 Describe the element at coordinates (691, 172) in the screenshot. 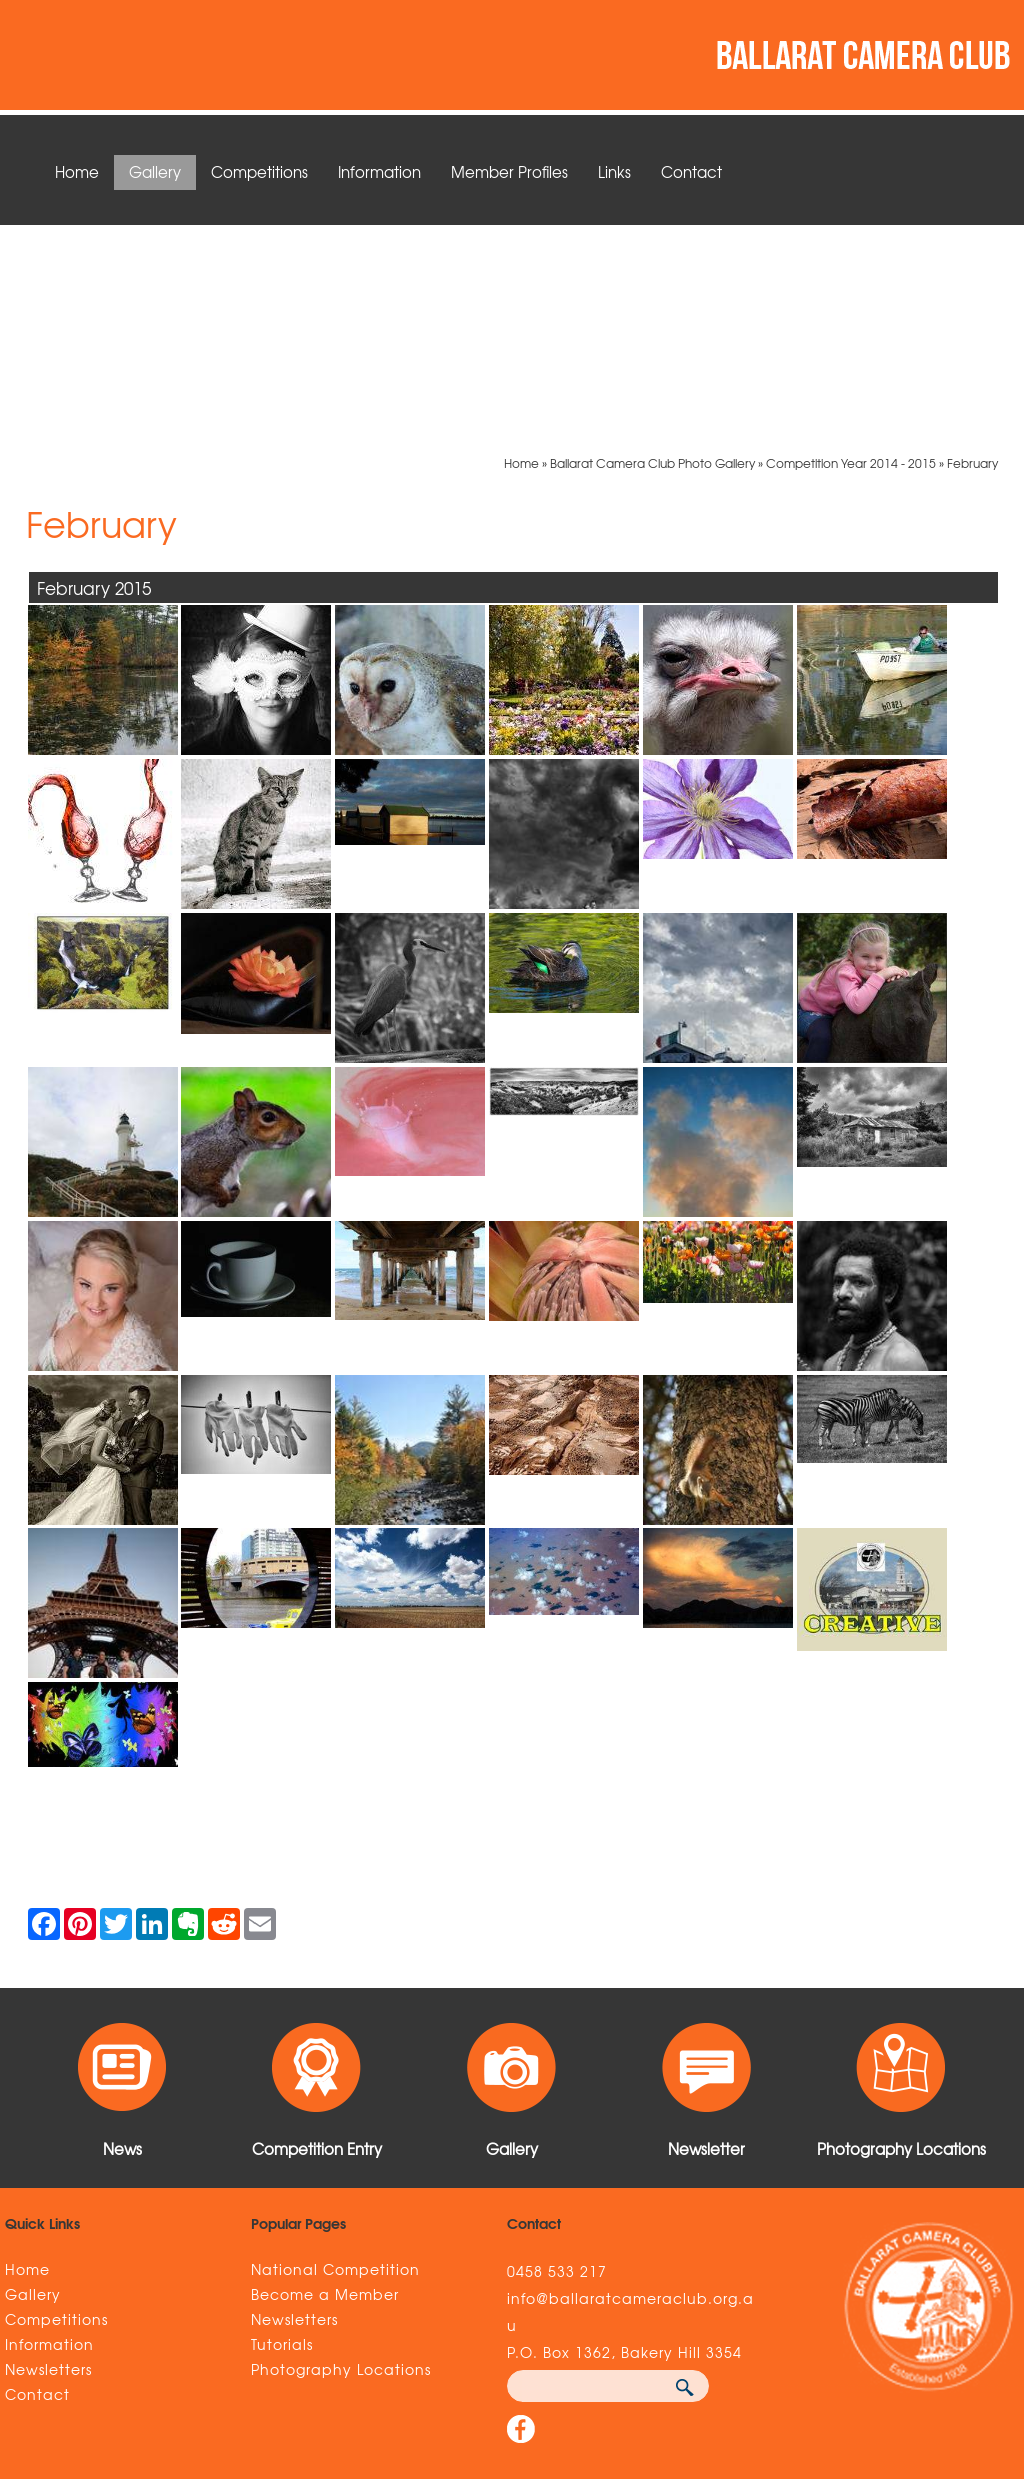

I see `Contact` at that location.